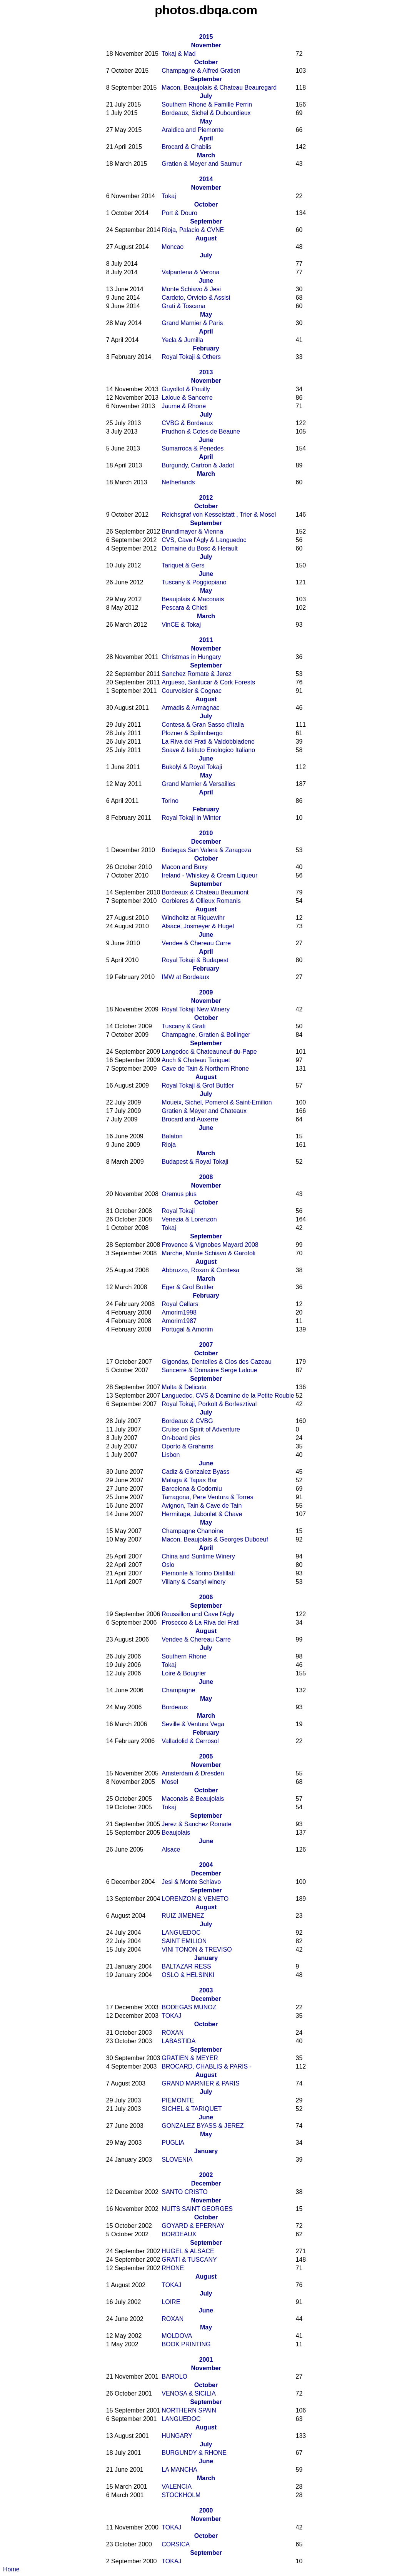  What do you see at coordinates (196, 1060) in the screenshot?
I see `Auch & Chateau Tariquet` at bounding box center [196, 1060].